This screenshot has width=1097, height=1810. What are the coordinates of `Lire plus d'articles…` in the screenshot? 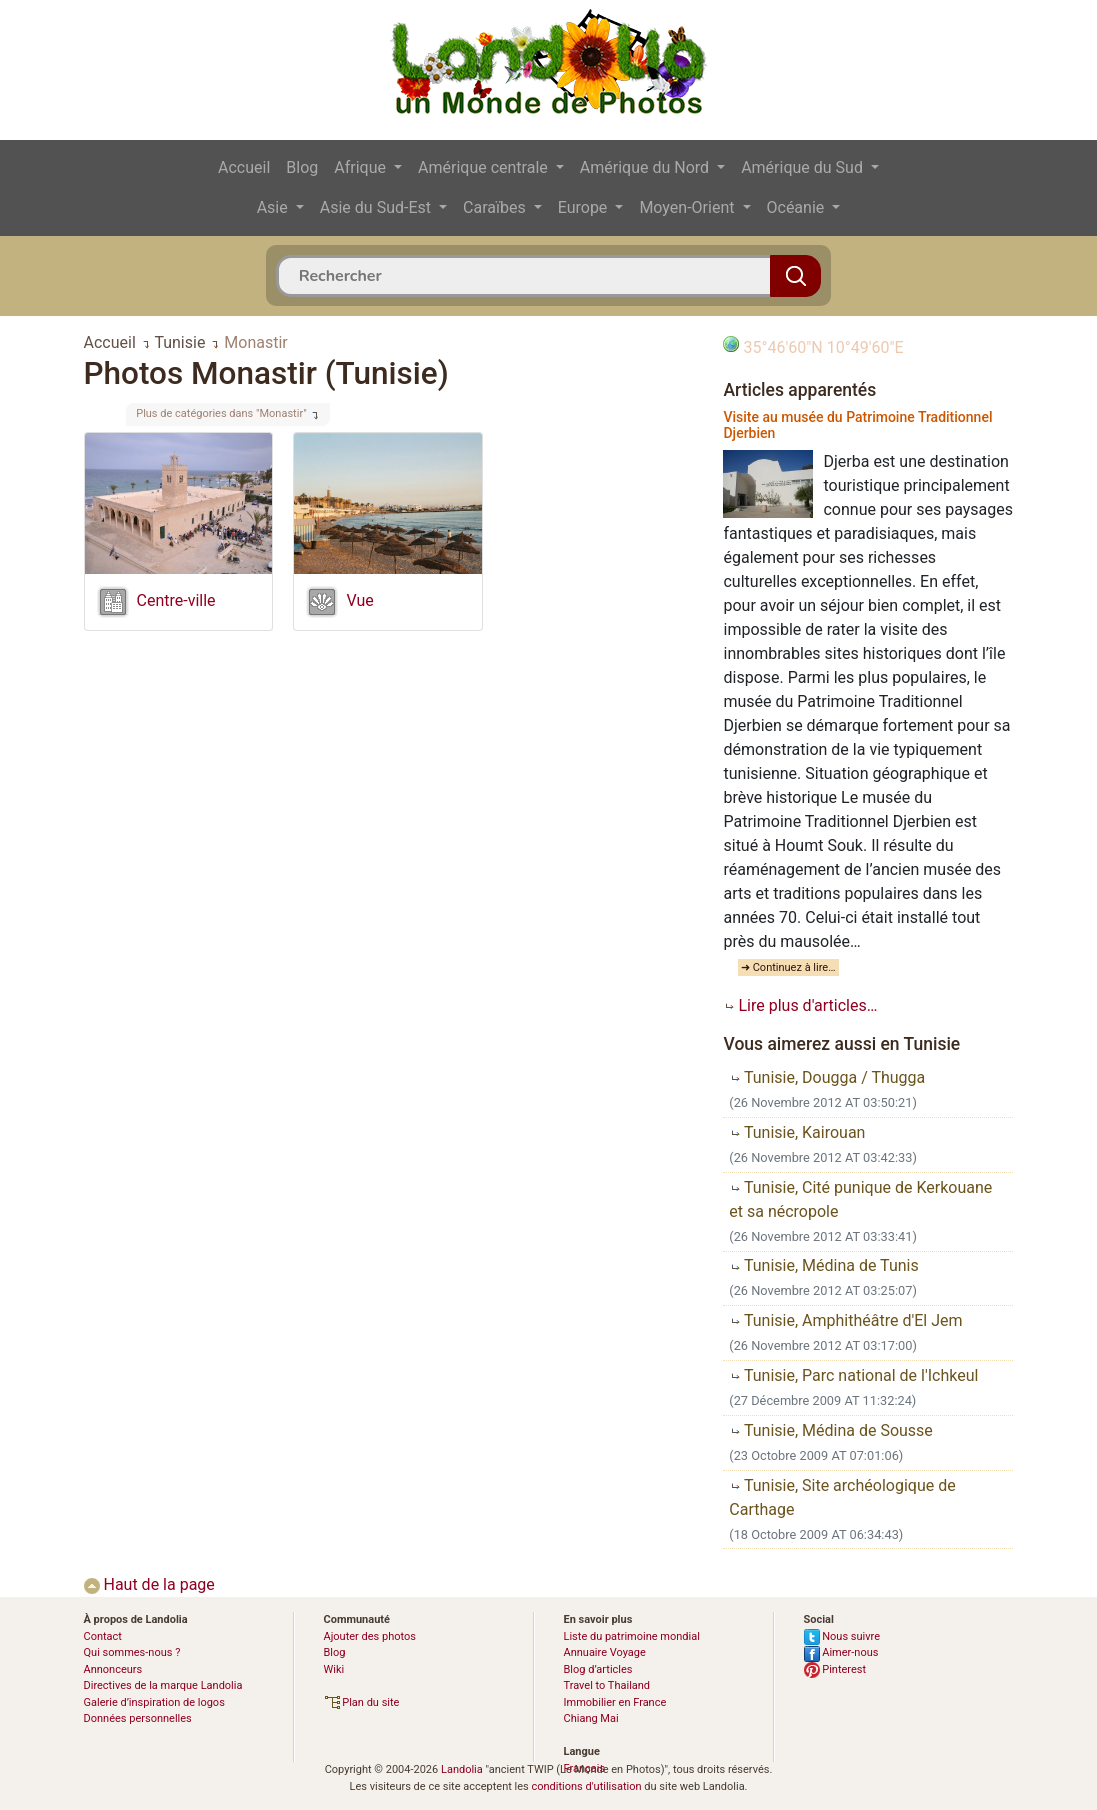 It's located at (800, 1005).